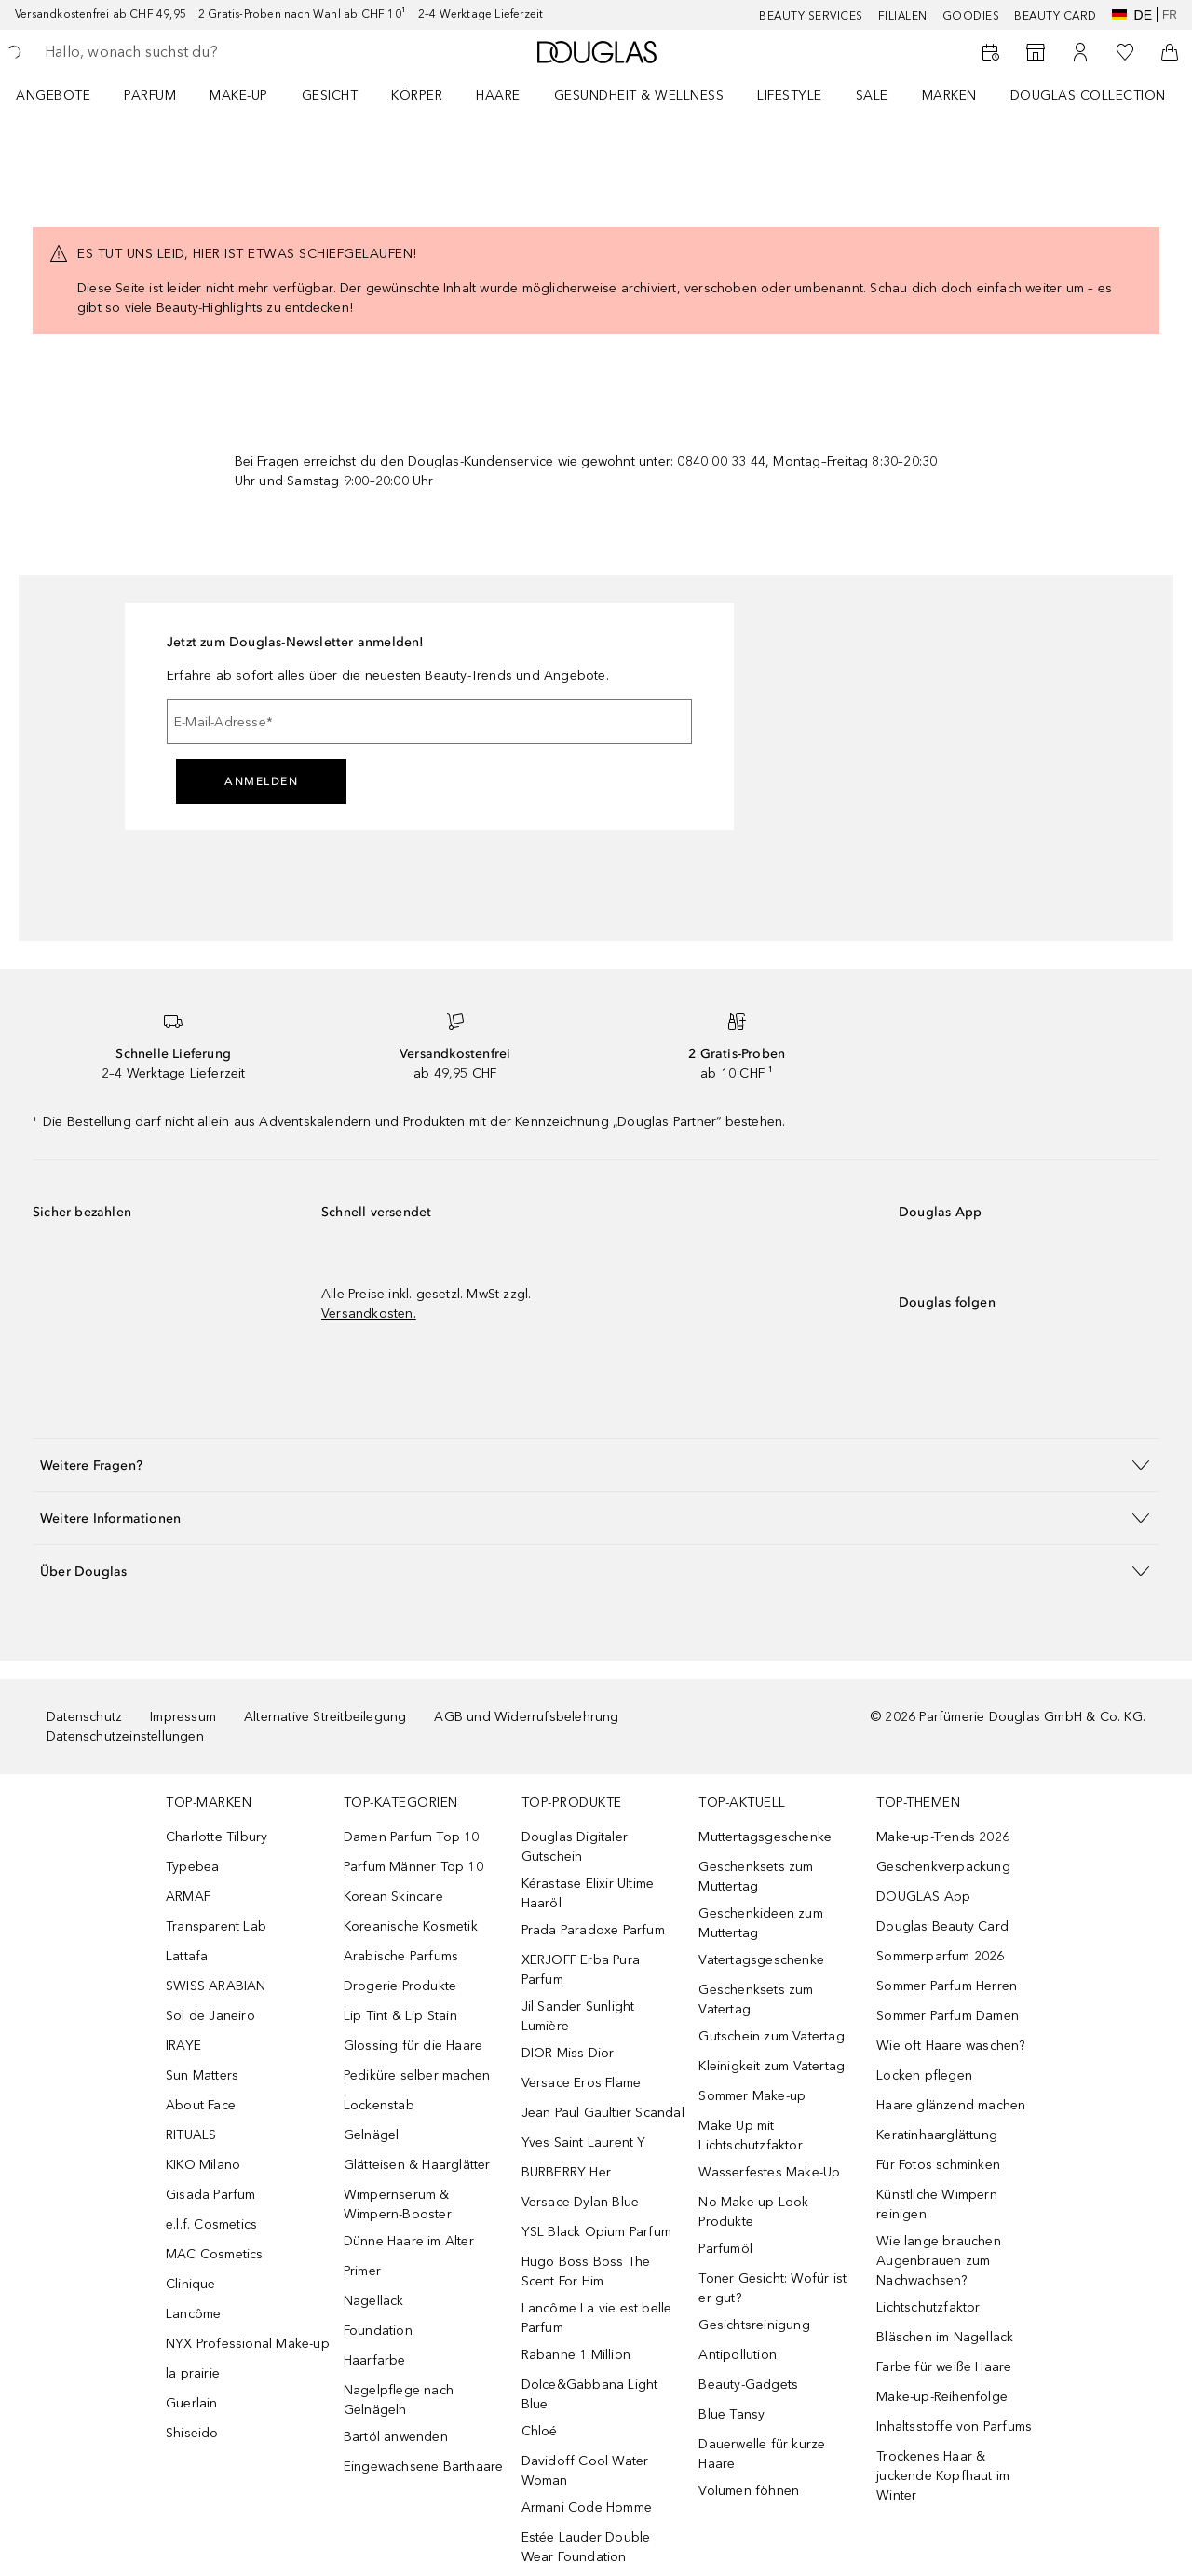 The image size is (1192, 2576). Describe the element at coordinates (379, 2105) in the screenshot. I see `Lockenstab` at that location.